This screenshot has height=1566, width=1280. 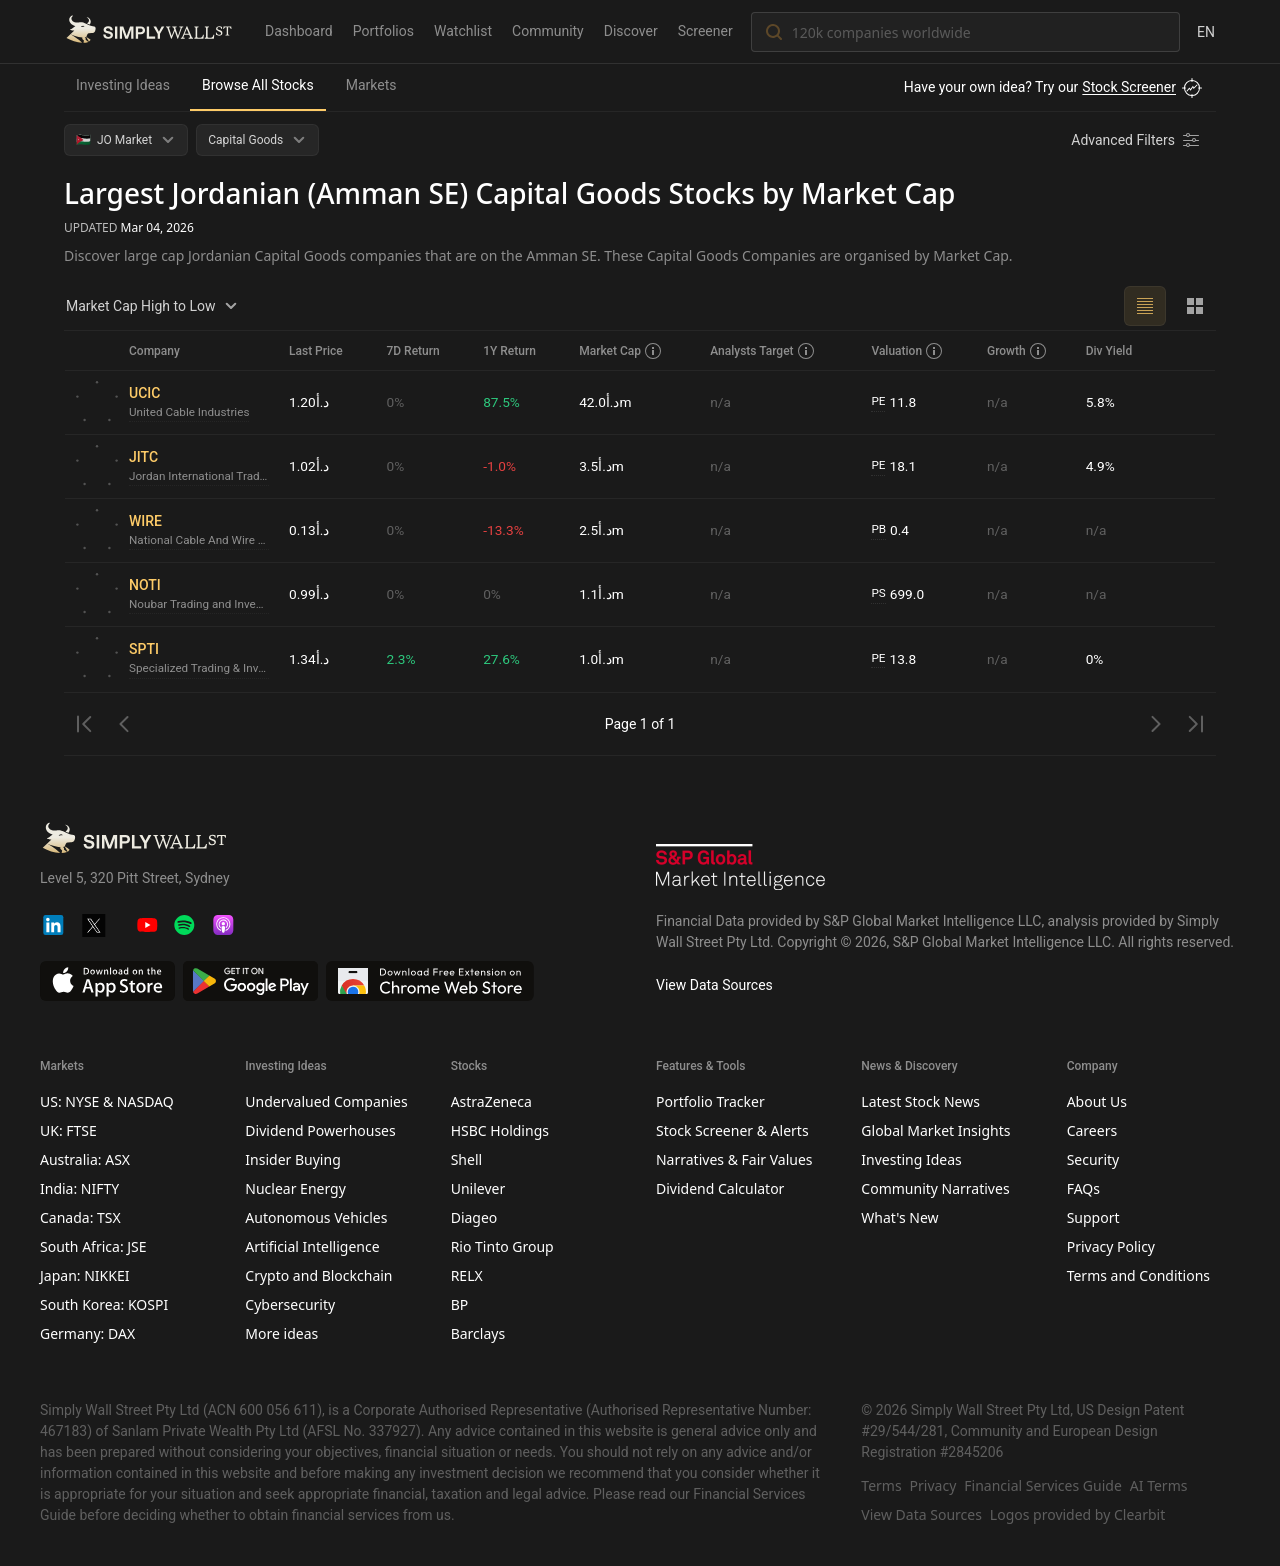 I want to click on Autonomous Vehicles, so click(x=316, y=1217).